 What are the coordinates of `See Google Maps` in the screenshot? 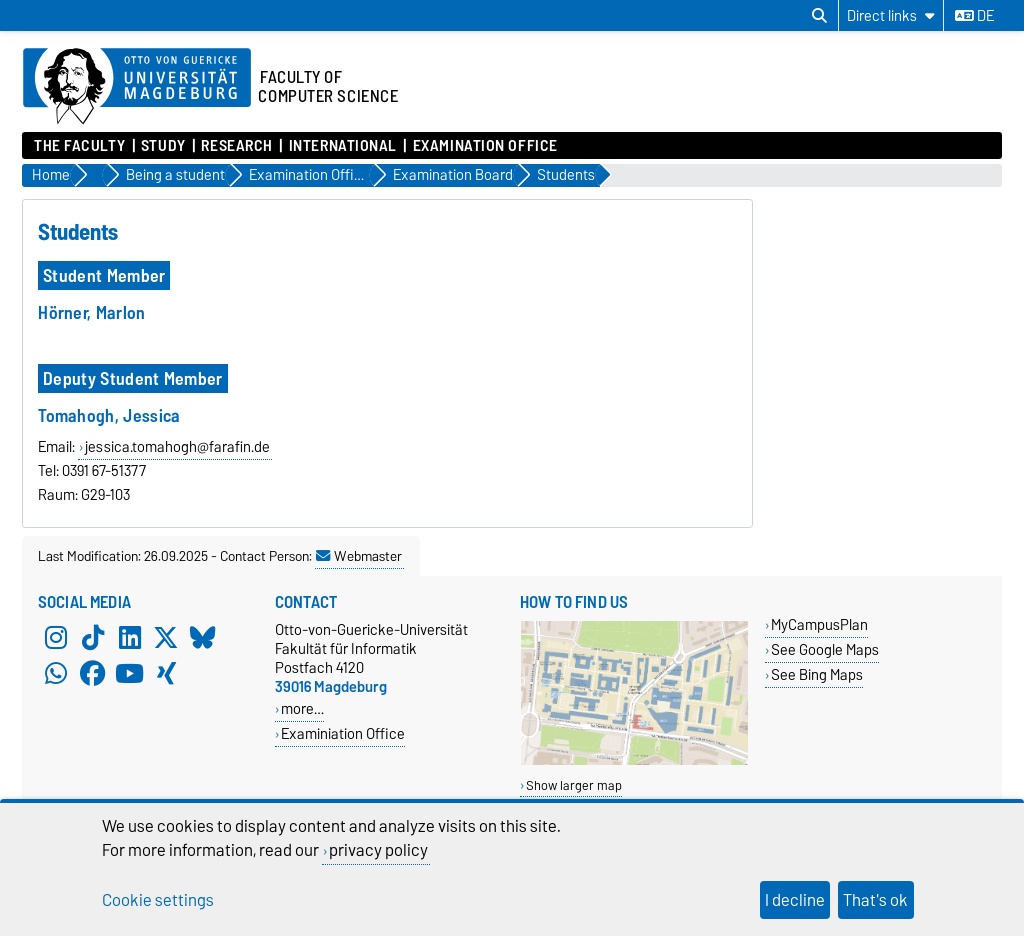 It's located at (825, 649).